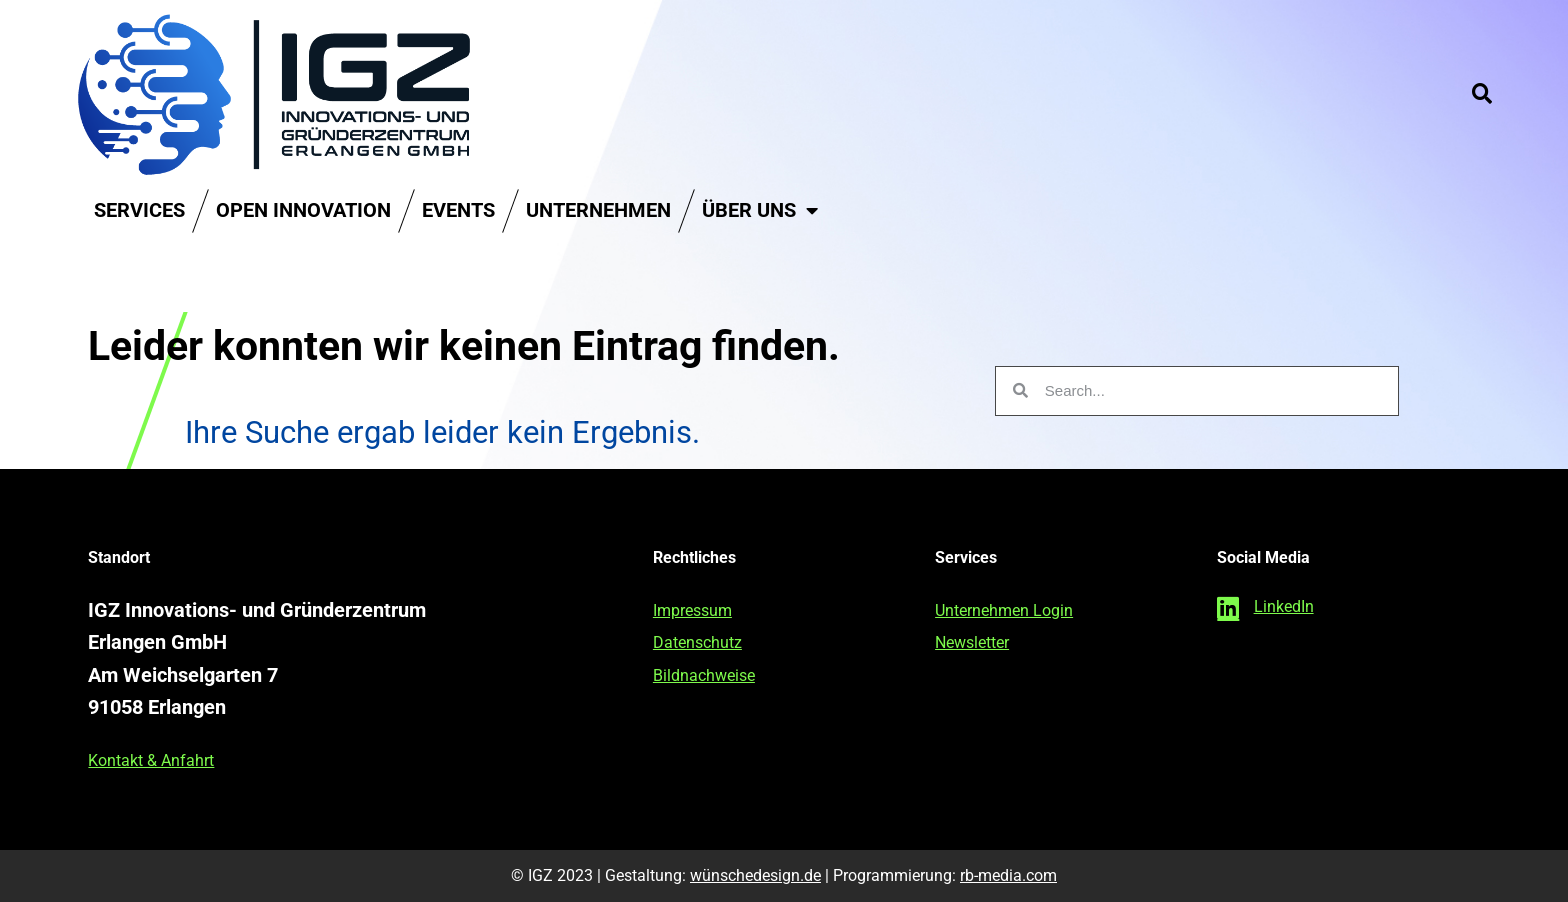  Describe the element at coordinates (1004, 610) in the screenshot. I see `Unternehmen Login` at that location.